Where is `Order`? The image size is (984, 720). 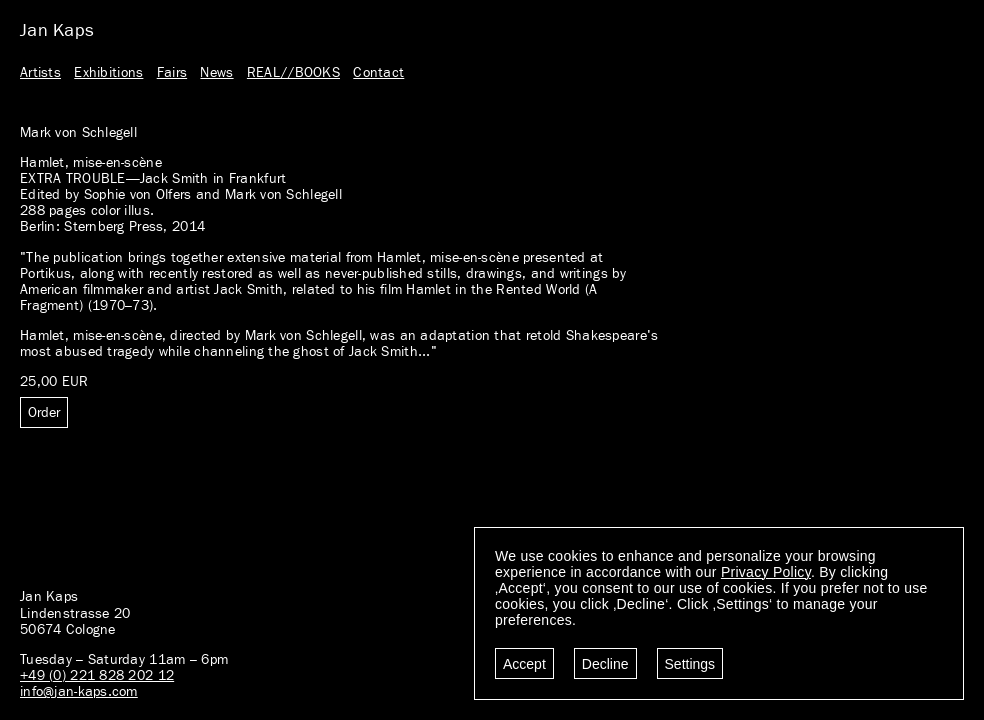 Order is located at coordinates (44, 413).